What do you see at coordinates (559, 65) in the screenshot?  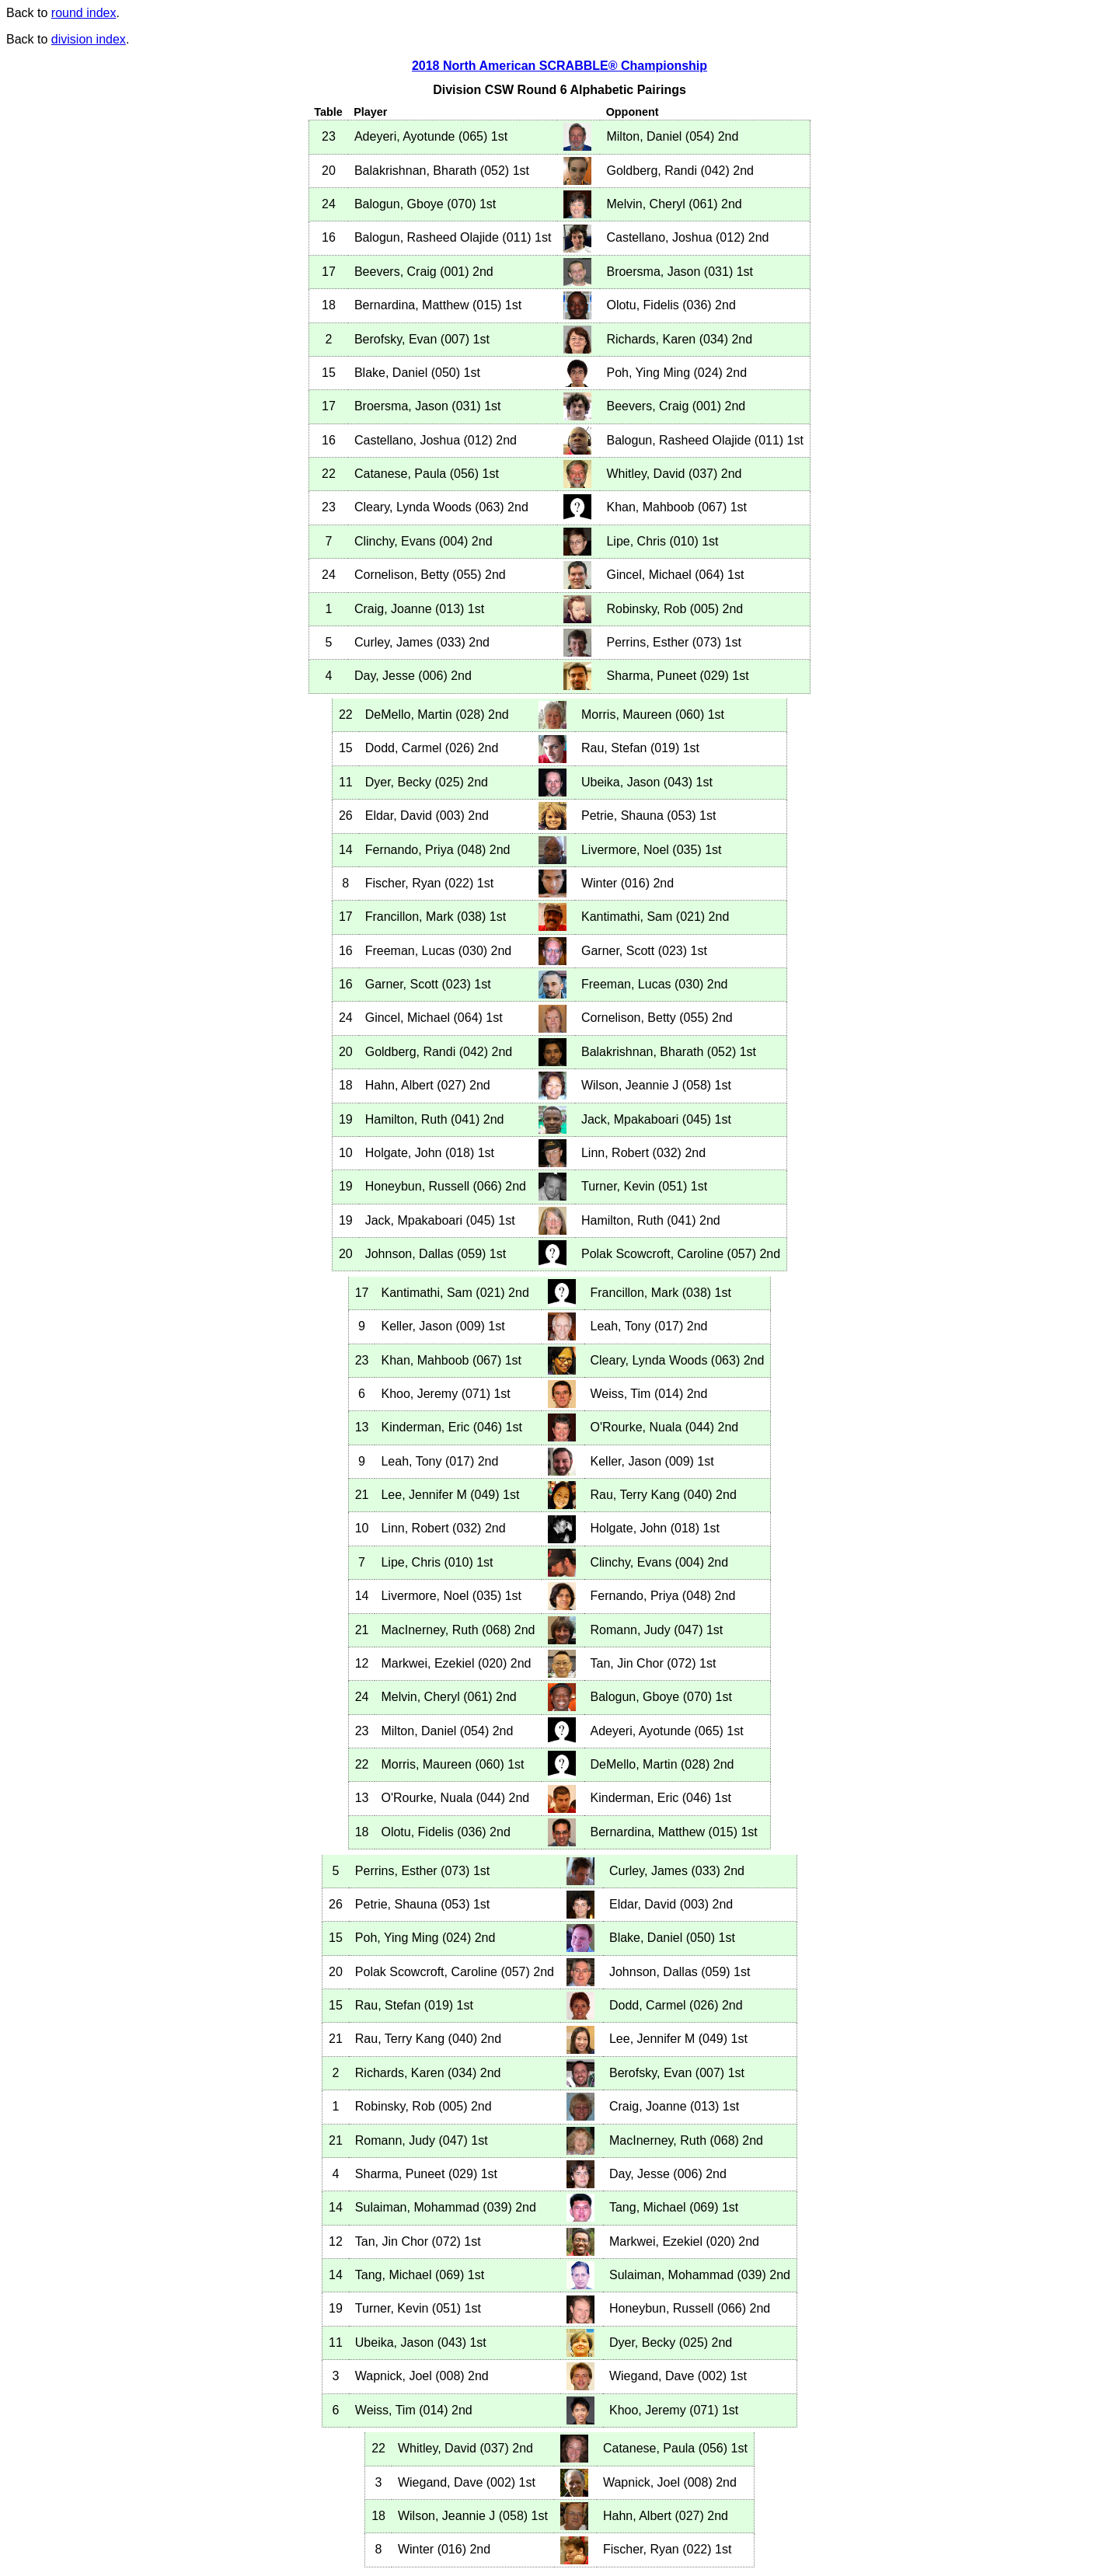 I see `2018 North American SCRABBLE® Championship` at bounding box center [559, 65].